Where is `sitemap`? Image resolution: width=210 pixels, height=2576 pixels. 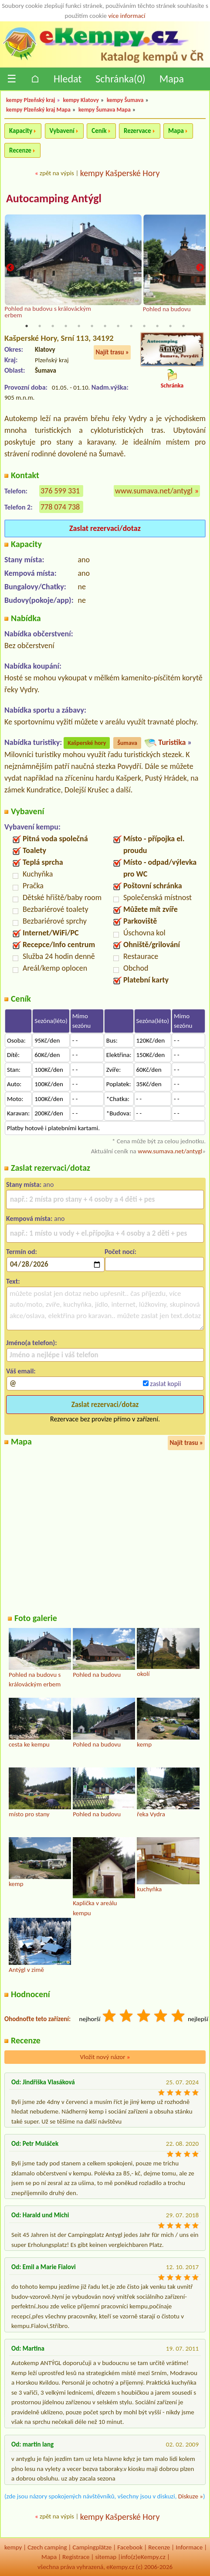 sitemap is located at coordinates (105, 2557).